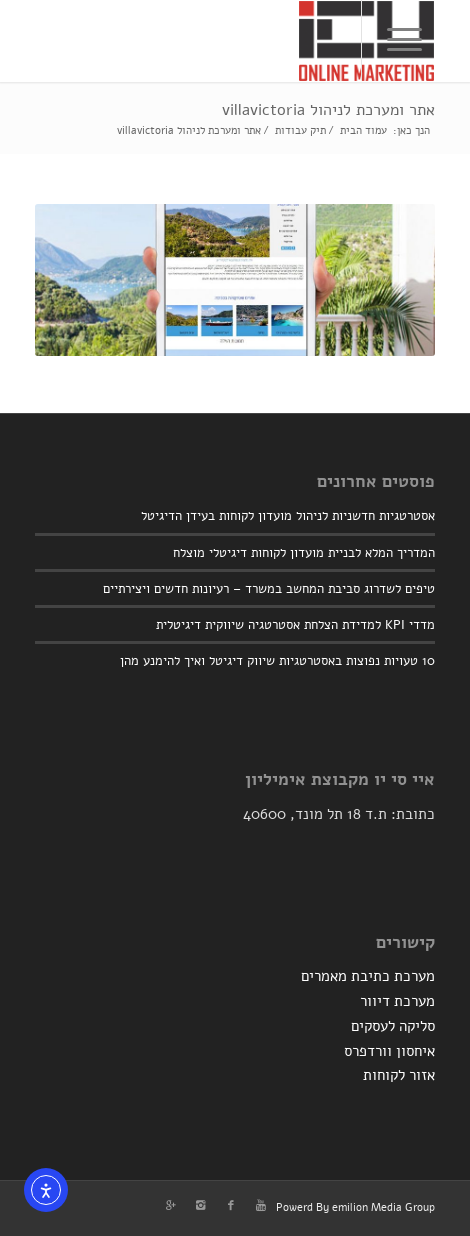 This screenshot has height=1236, width=470. Describe the element at coordinates (328, 110) in the screenshot. I see `אתר ומערכת לניהול villavictoria` at that location.